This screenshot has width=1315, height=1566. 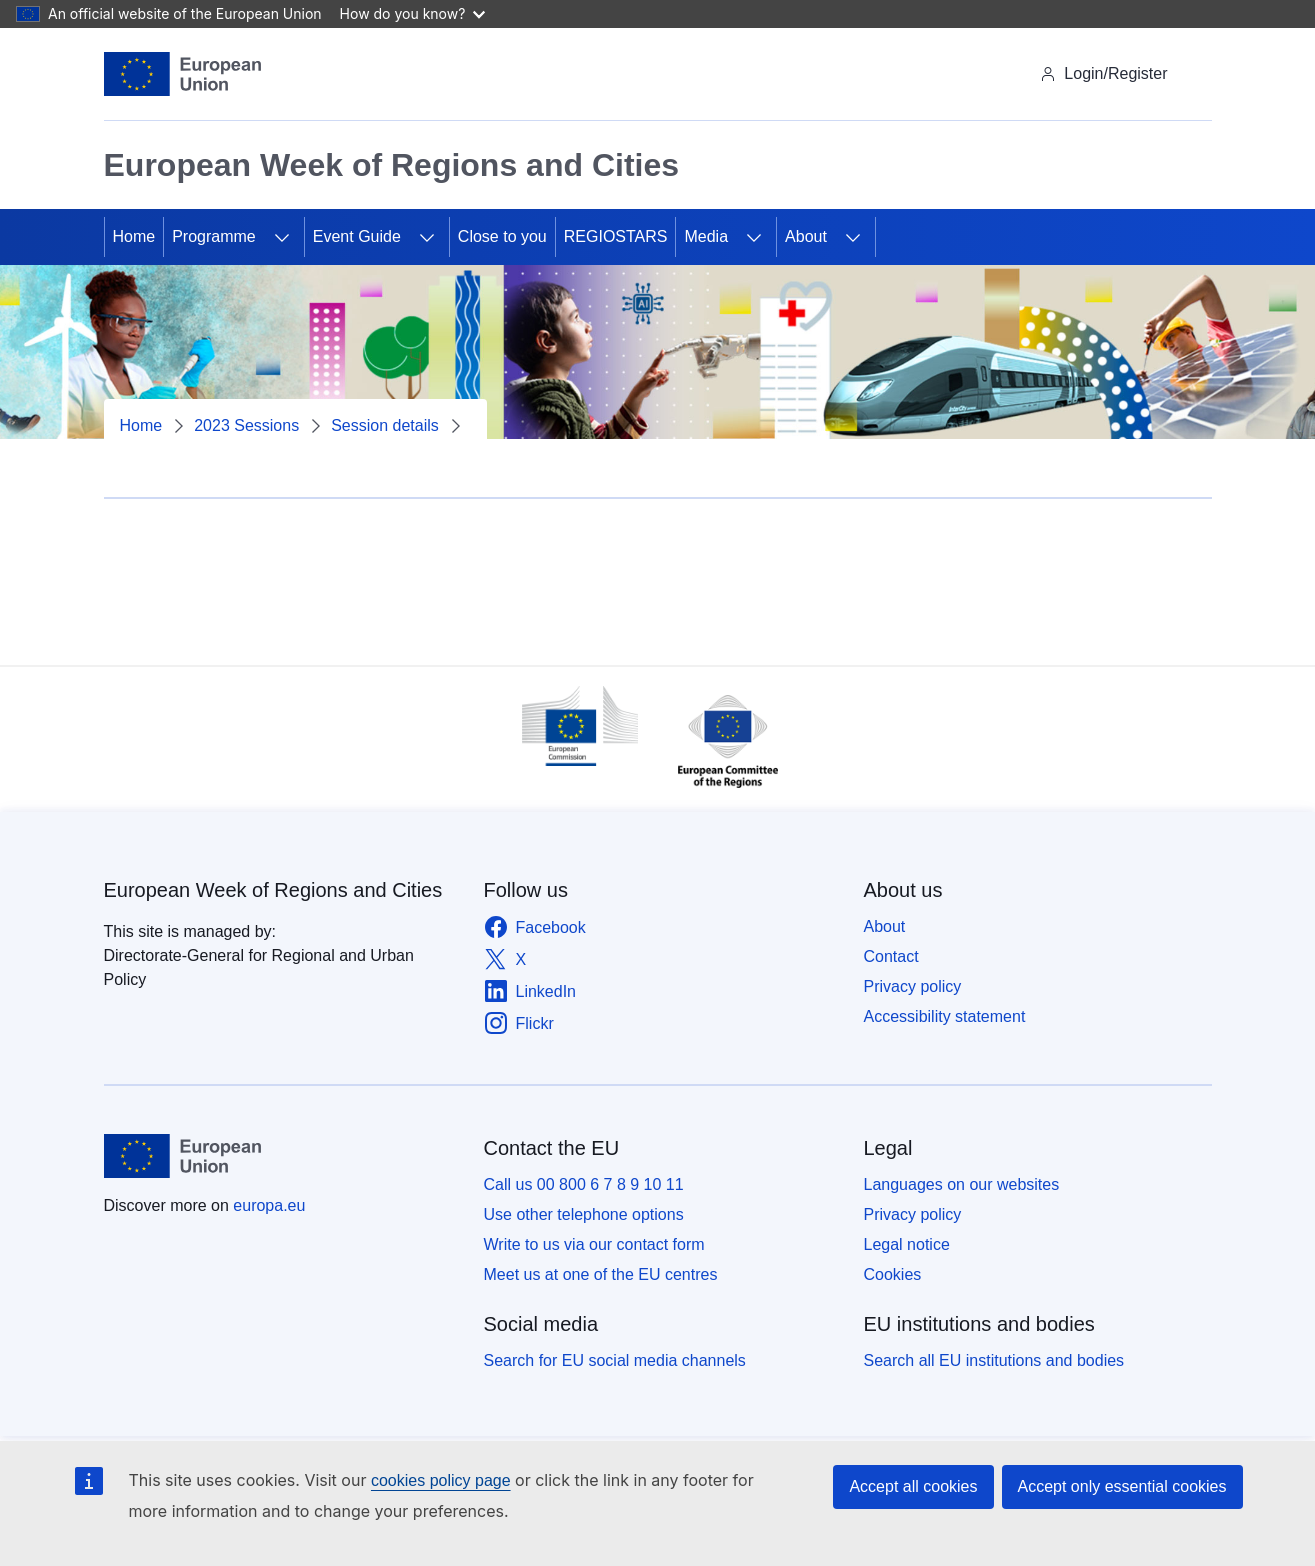 What do you see at coordinates (183, 74) in the screenshot?
I see `[Home - European Union]` at bounding box center [183, 74].